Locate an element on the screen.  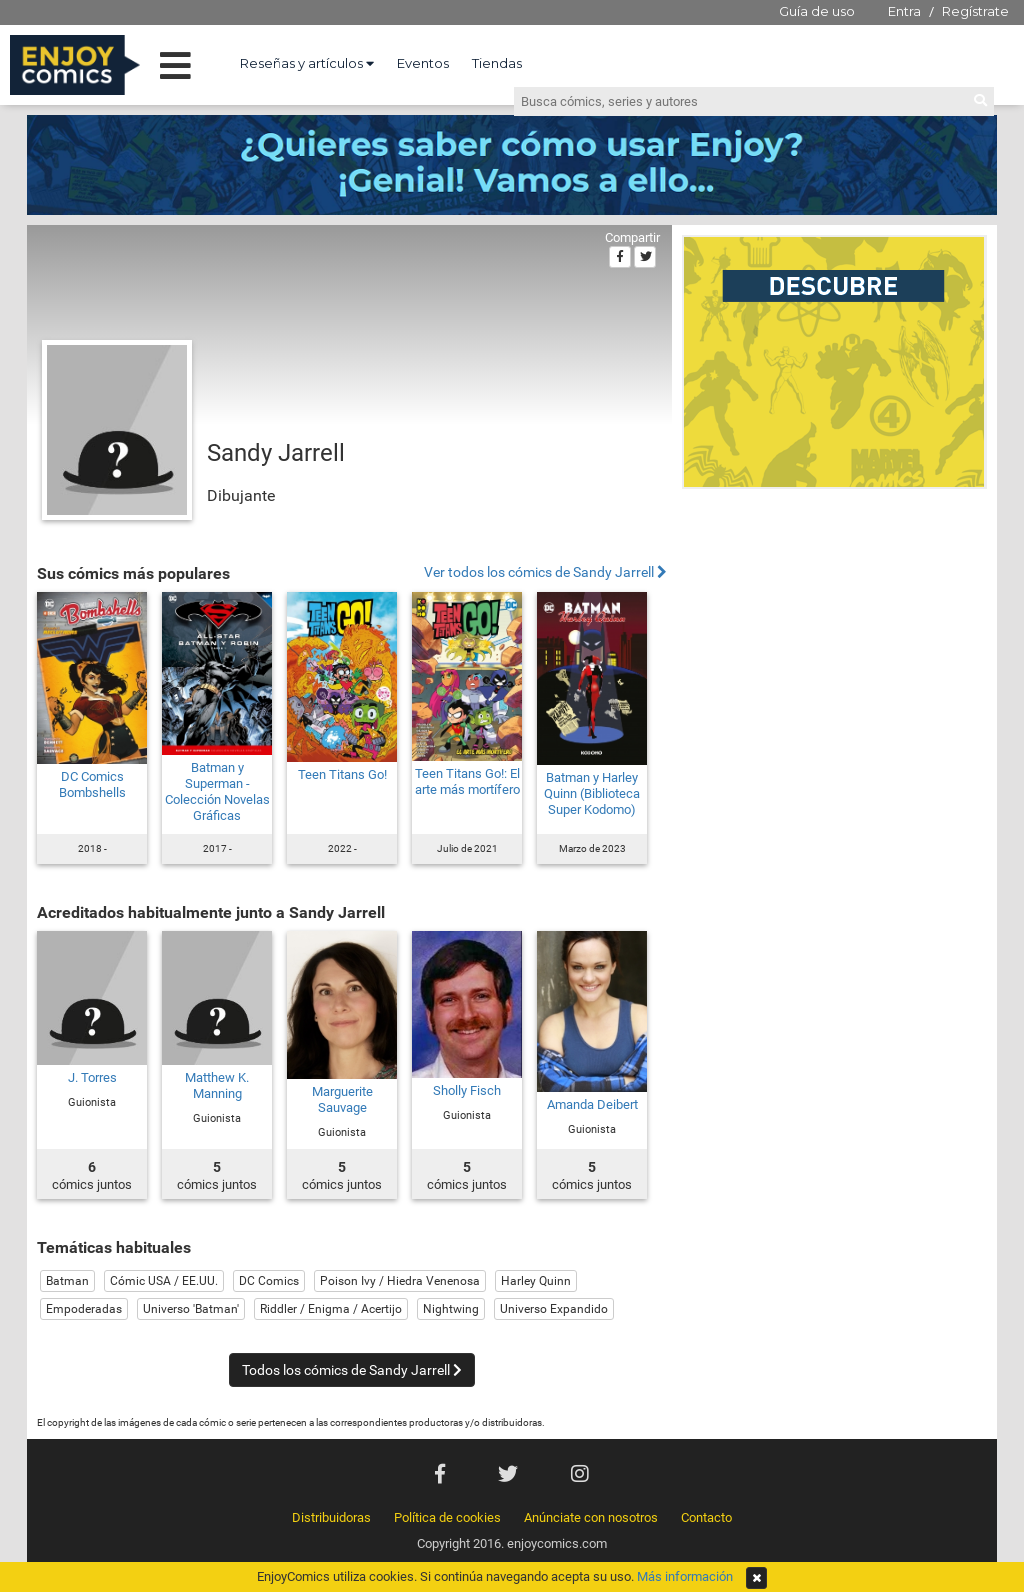
Más información is located at coordinates (685, 1576).